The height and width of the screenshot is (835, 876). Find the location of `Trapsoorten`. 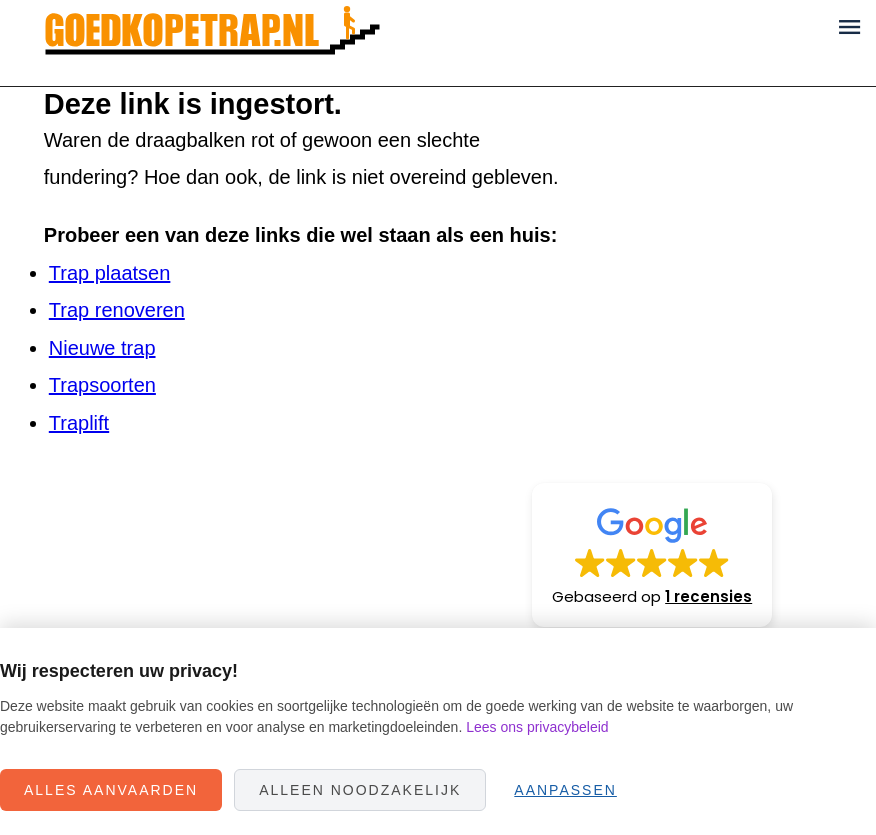

Trapsoorten is located at coordinates (102, 385).